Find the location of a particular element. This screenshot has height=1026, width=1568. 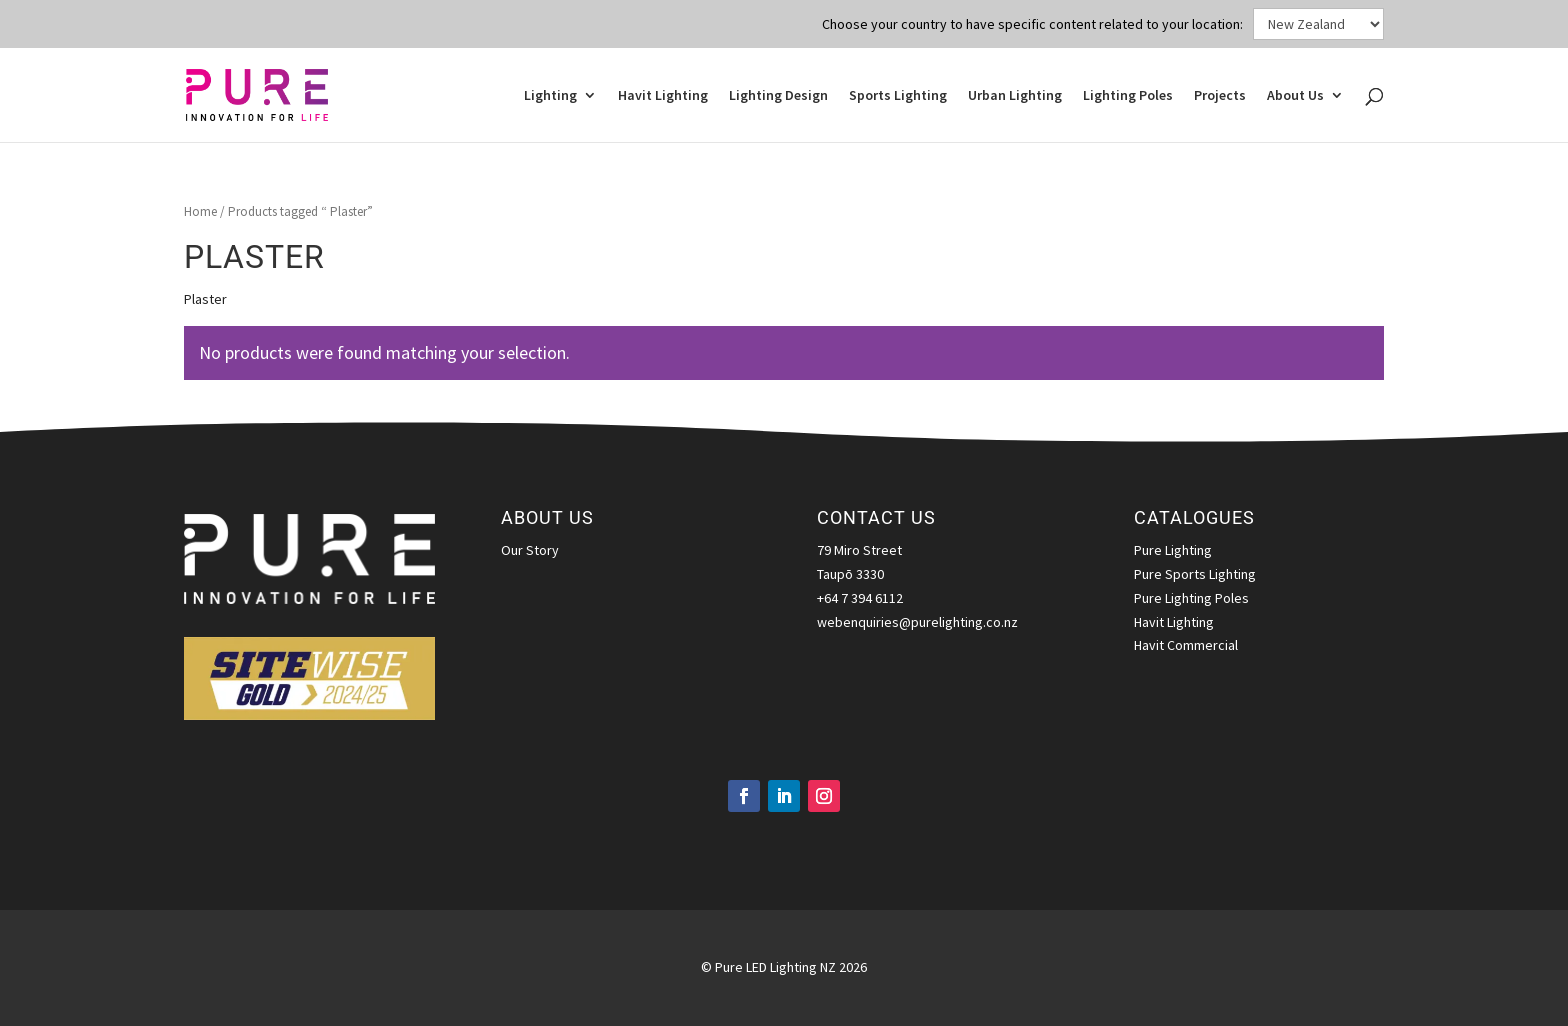

Our Story is located at coordinates (530, 550).